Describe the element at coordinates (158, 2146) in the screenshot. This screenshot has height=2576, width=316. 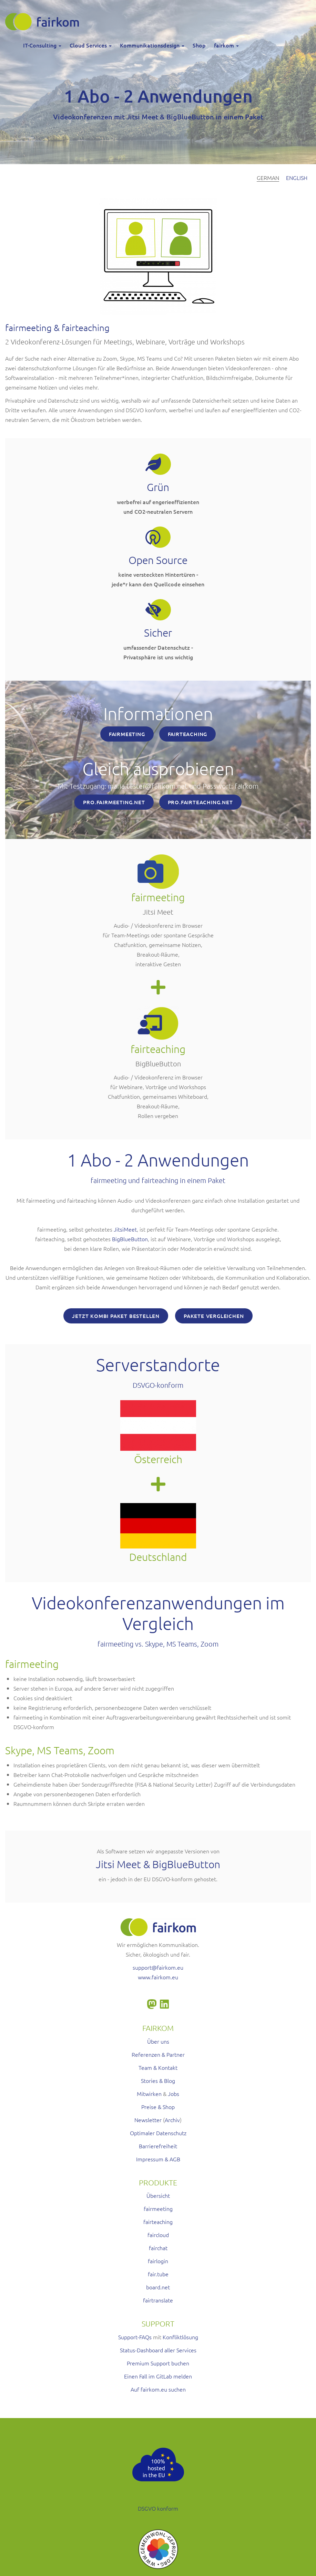
I see `Barrierefreiheit` at that location.